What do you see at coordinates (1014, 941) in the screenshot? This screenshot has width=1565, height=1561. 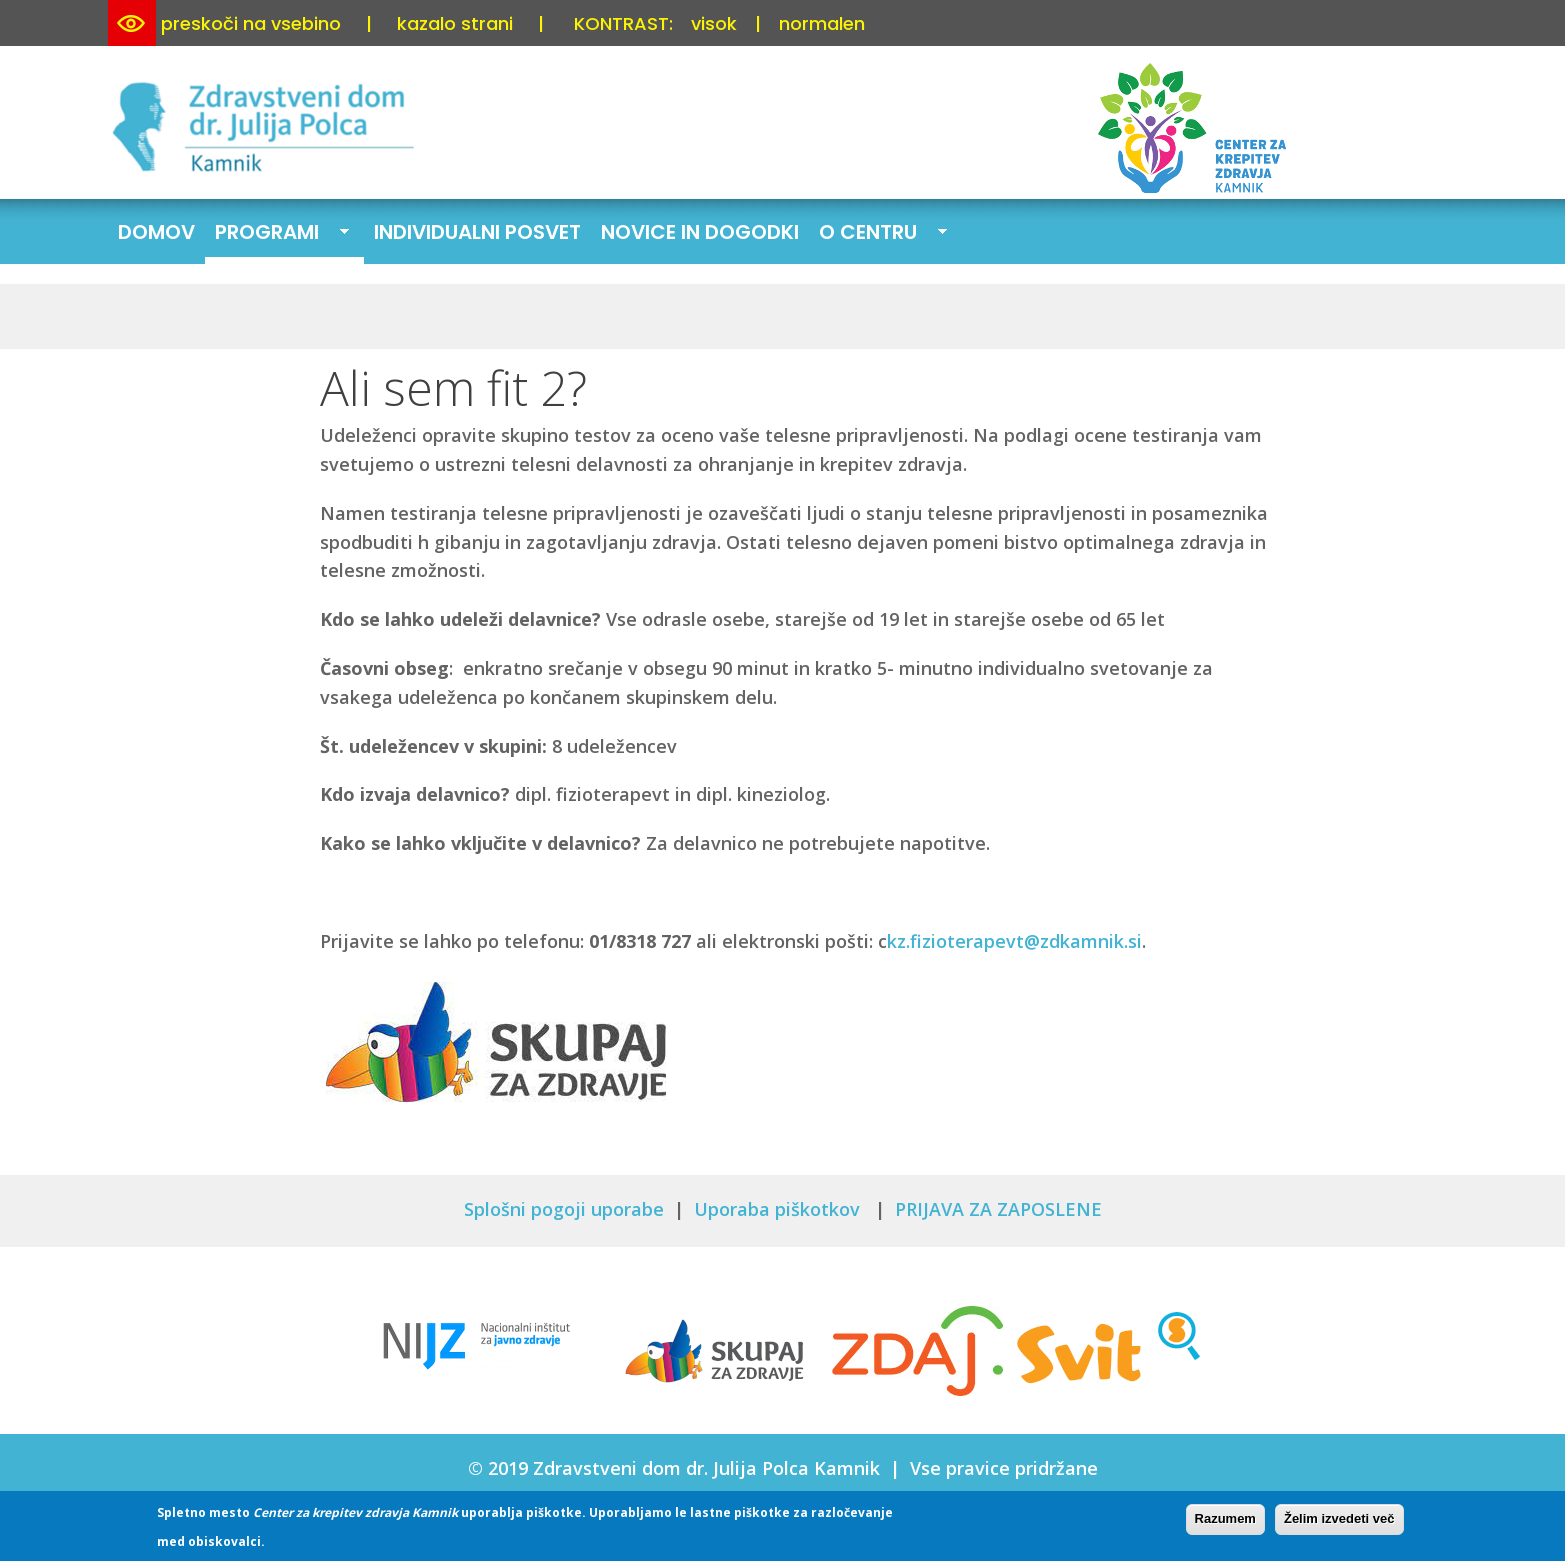 I see `kz.fizioterapevt@zdkamnik.si` at bounding box center [1014, 941].